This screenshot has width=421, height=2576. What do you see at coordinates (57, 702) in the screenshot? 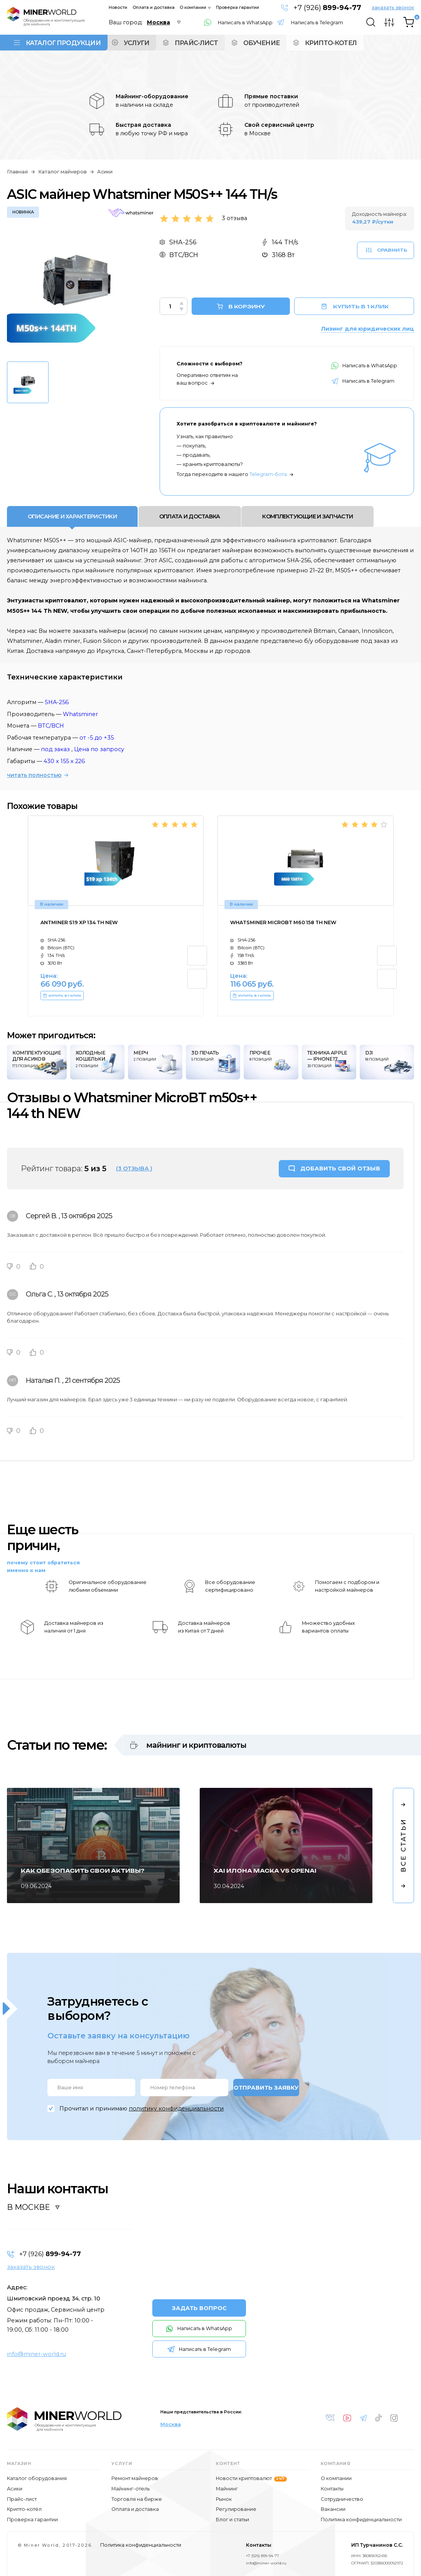
I see `SHA-256` at bounding box center [57, 702].